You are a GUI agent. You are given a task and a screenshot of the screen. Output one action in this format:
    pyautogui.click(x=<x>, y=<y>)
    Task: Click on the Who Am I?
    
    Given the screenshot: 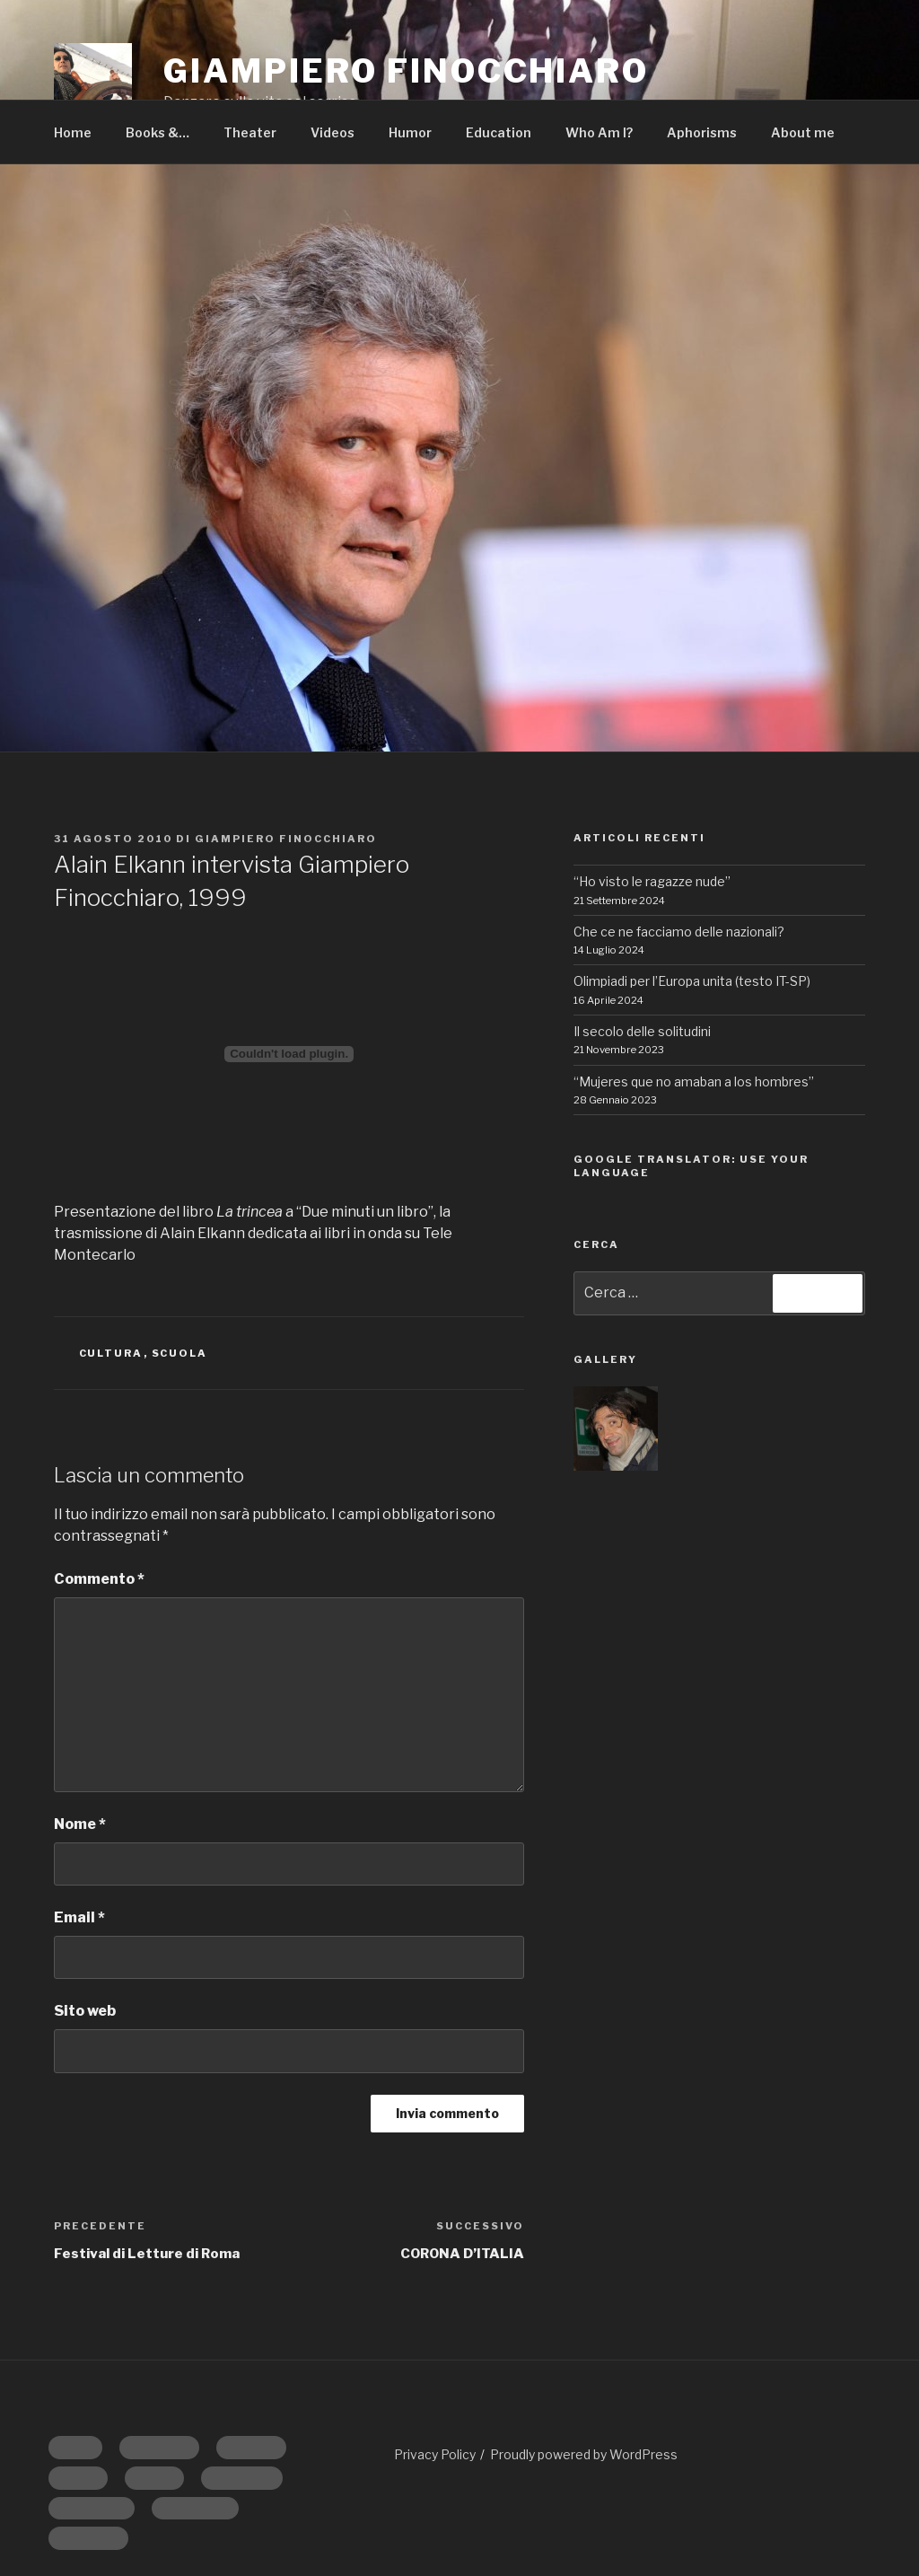 What is the action you would take?
    pyautogui.click(x=599, y=132)
    